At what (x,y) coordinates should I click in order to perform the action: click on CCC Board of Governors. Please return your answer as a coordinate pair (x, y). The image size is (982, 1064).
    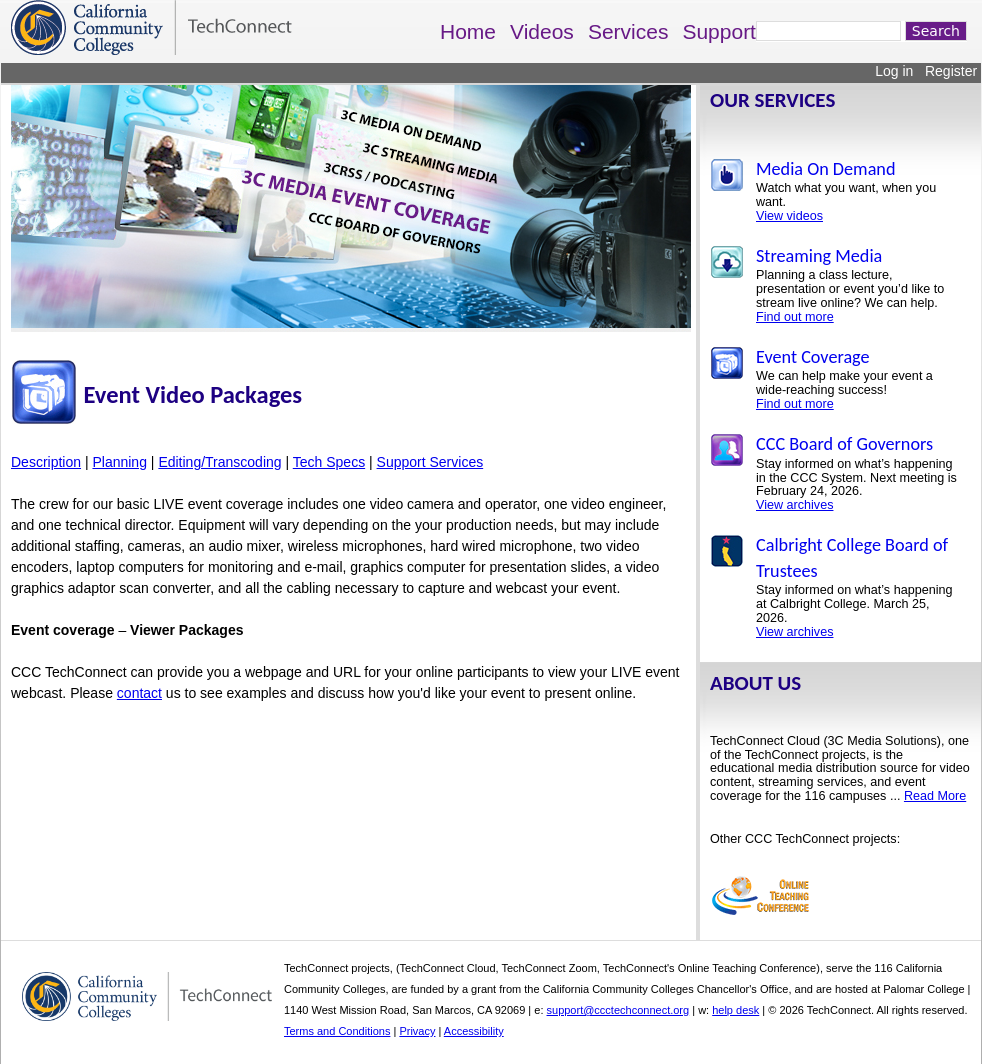
    Looking at the image, I should click on (844, 444).